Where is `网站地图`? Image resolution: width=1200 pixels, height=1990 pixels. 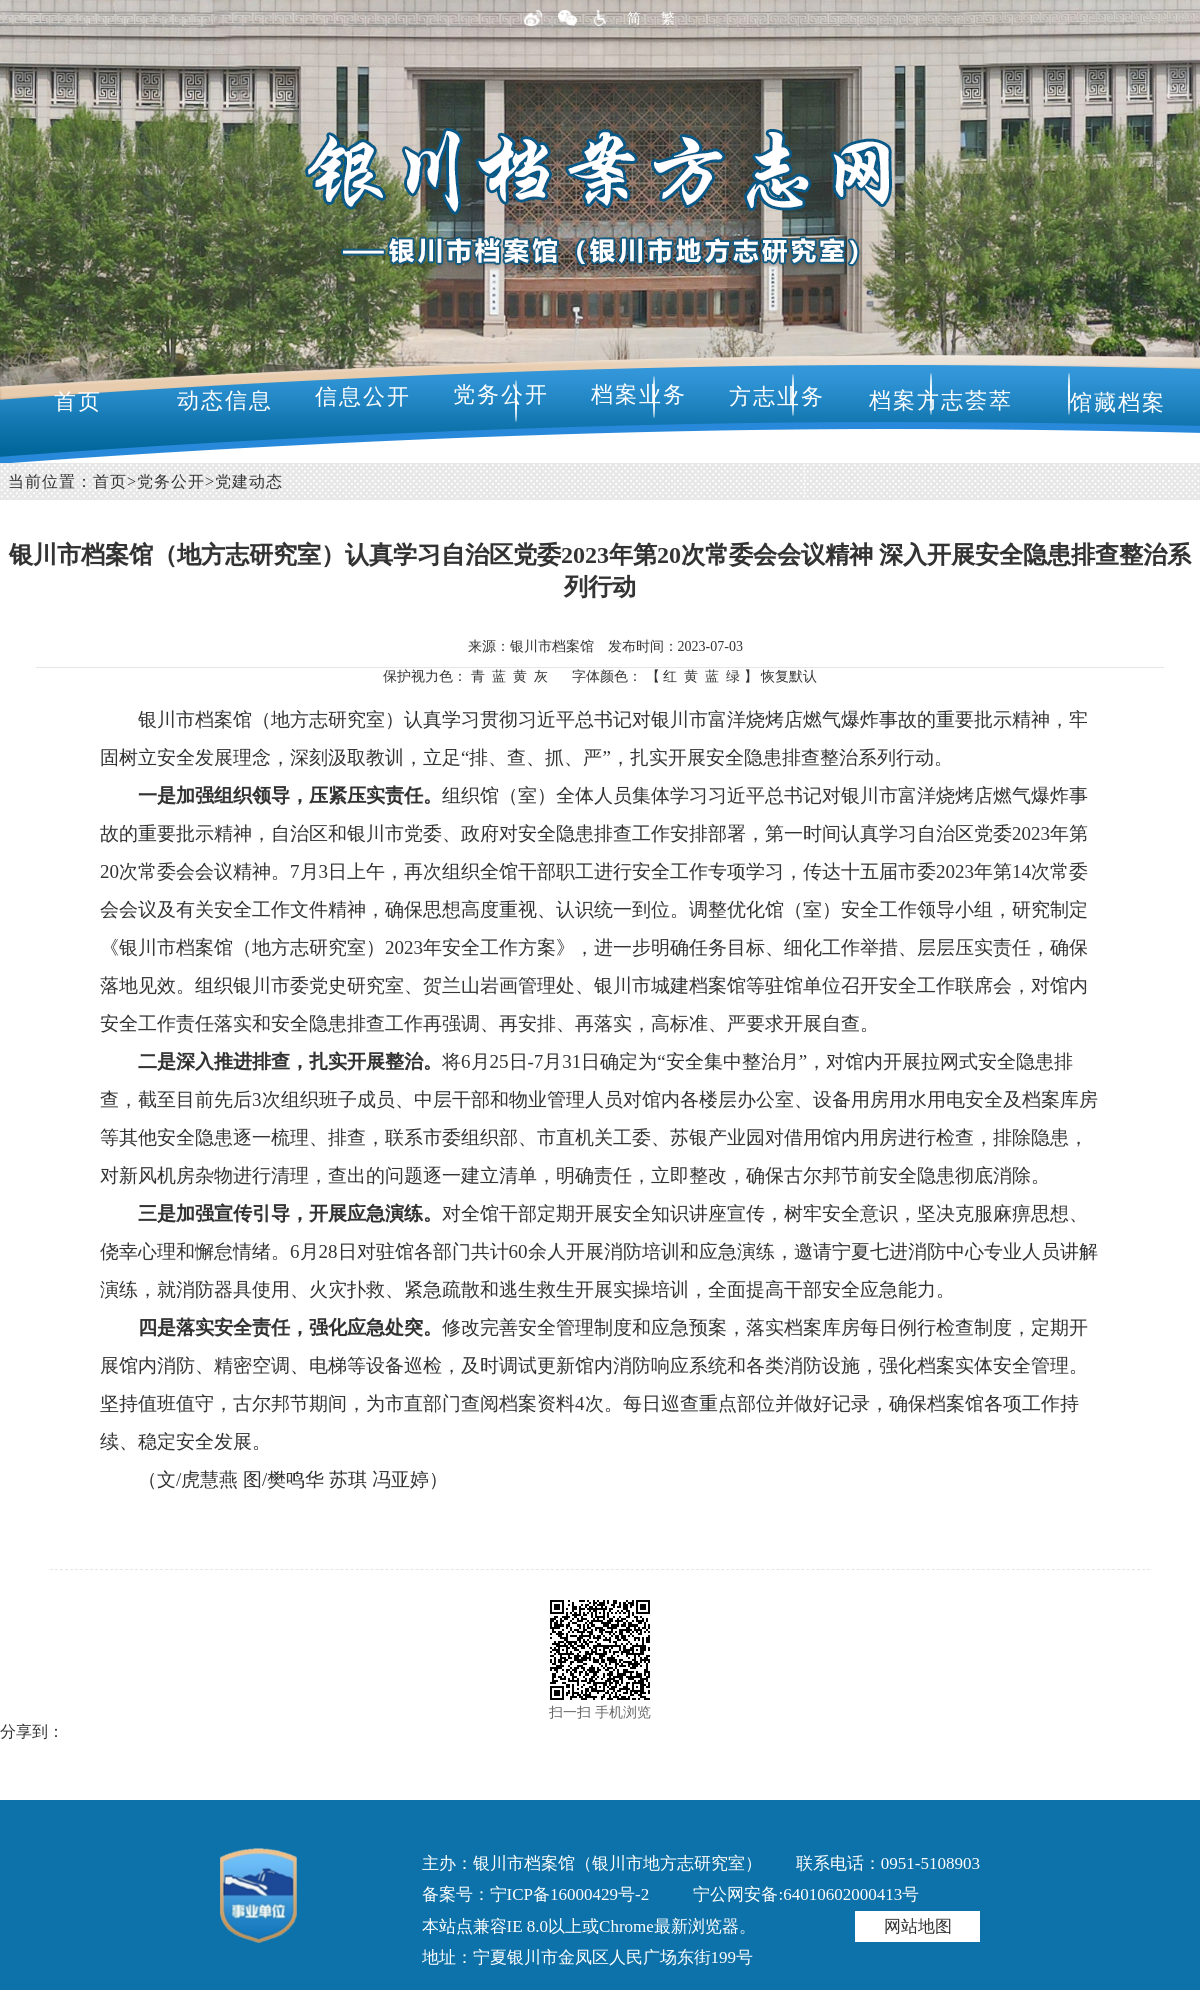 网站地图 is located at coordinates (918, 1926).